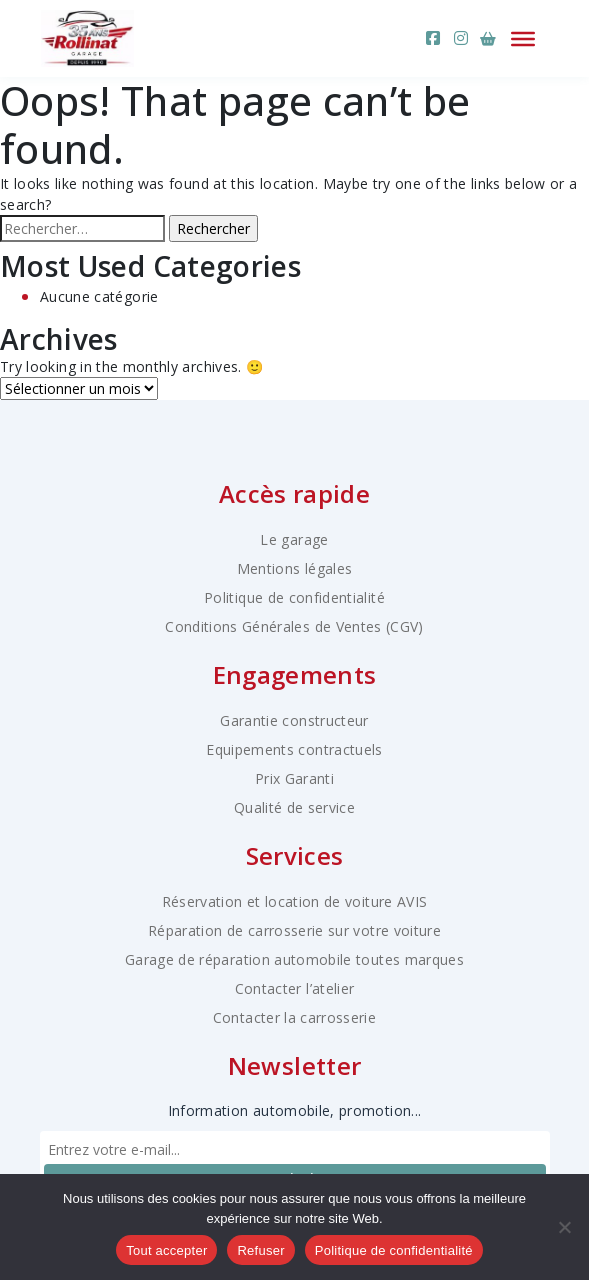 The image size is (589, 1280). What do you see at coordinates (294, 626) in the screenshot?
I see `Conditions Générales de Ventes (CGV)` at bounding box center [294, 626].